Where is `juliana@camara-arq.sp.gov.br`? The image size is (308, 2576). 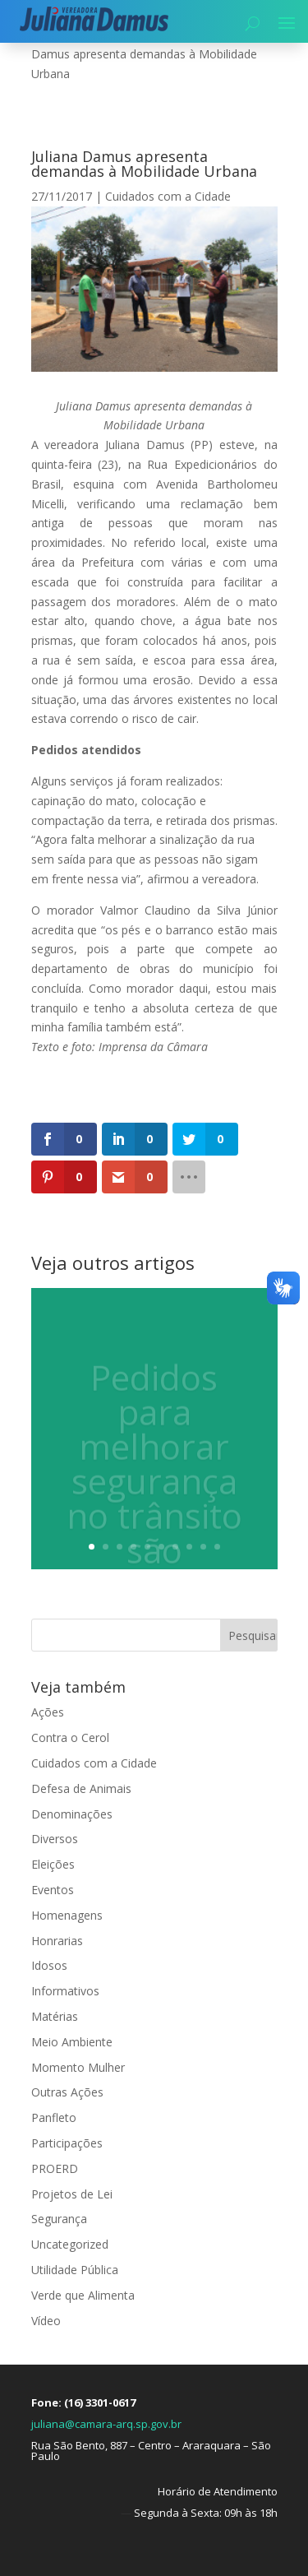
juliana@camara-arq.sp.gov.br is located at coordinates (106, 2423).